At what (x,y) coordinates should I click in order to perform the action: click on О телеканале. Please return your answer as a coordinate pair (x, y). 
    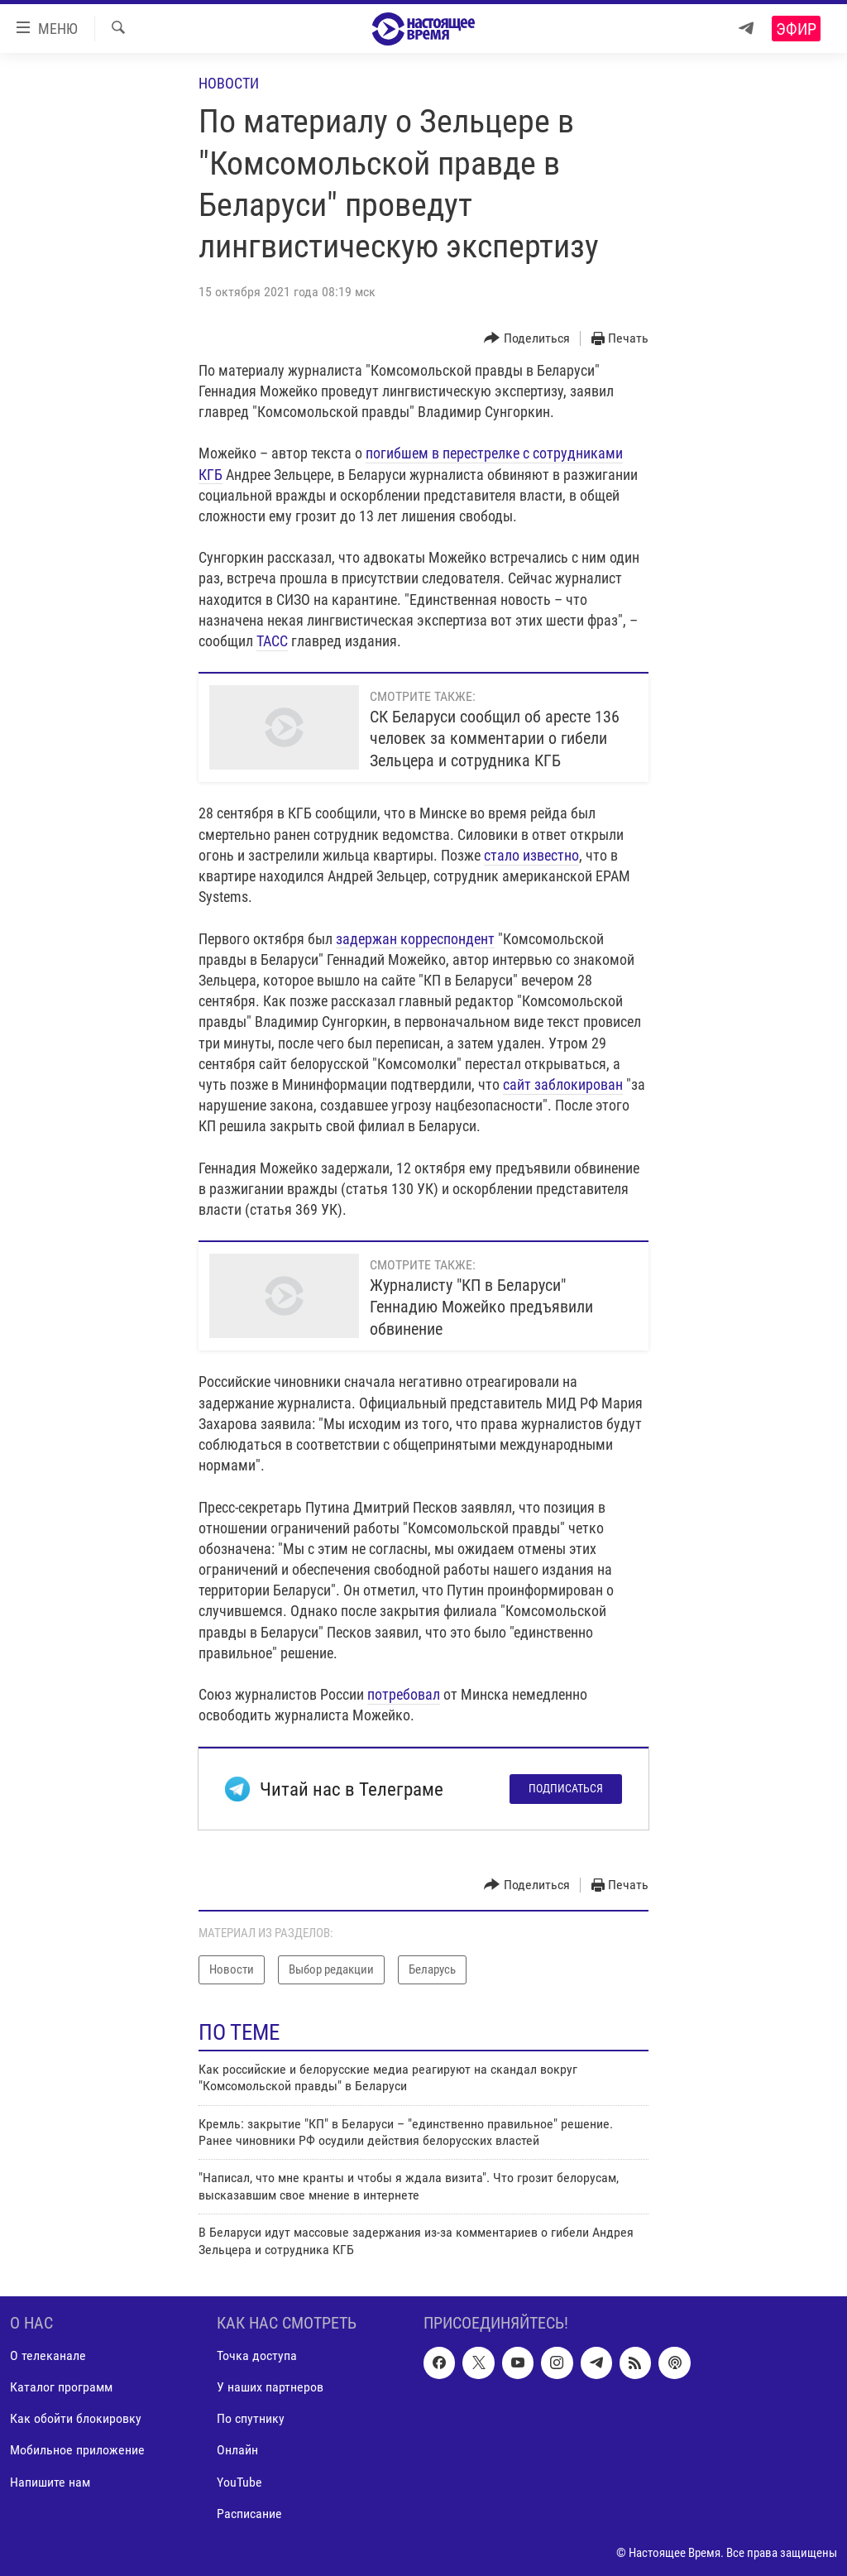
    Looking at the image, I should click on (48, 2355).